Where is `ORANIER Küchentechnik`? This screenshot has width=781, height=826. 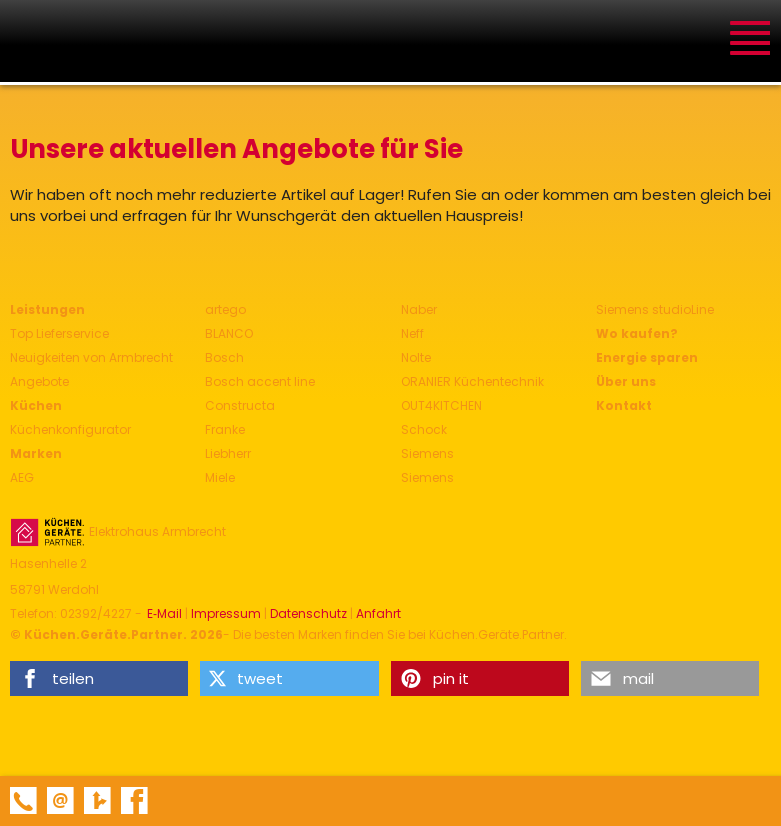
ORANIER Küchentechnik is located at coordinates (472, 381).